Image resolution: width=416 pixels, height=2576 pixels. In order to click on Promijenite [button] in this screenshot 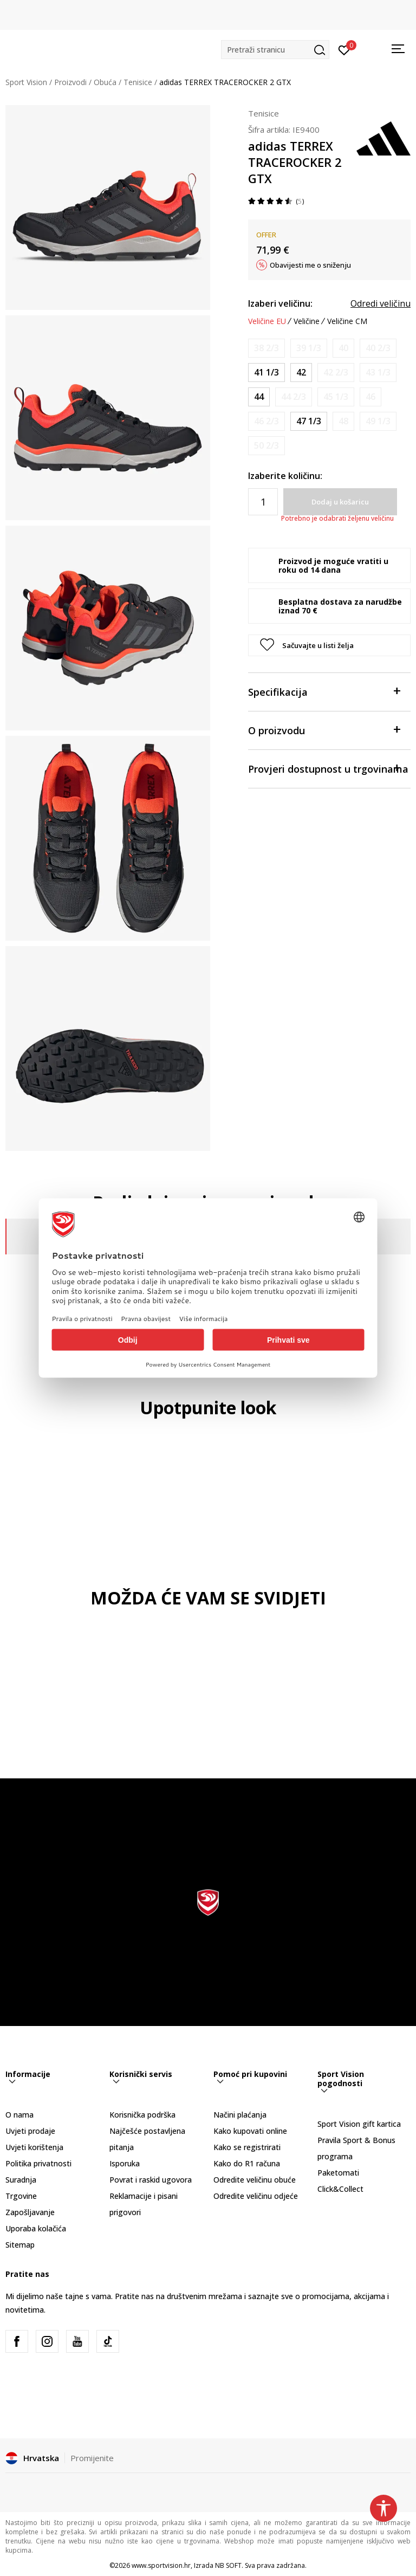, I will do `click(92, 2457)`.